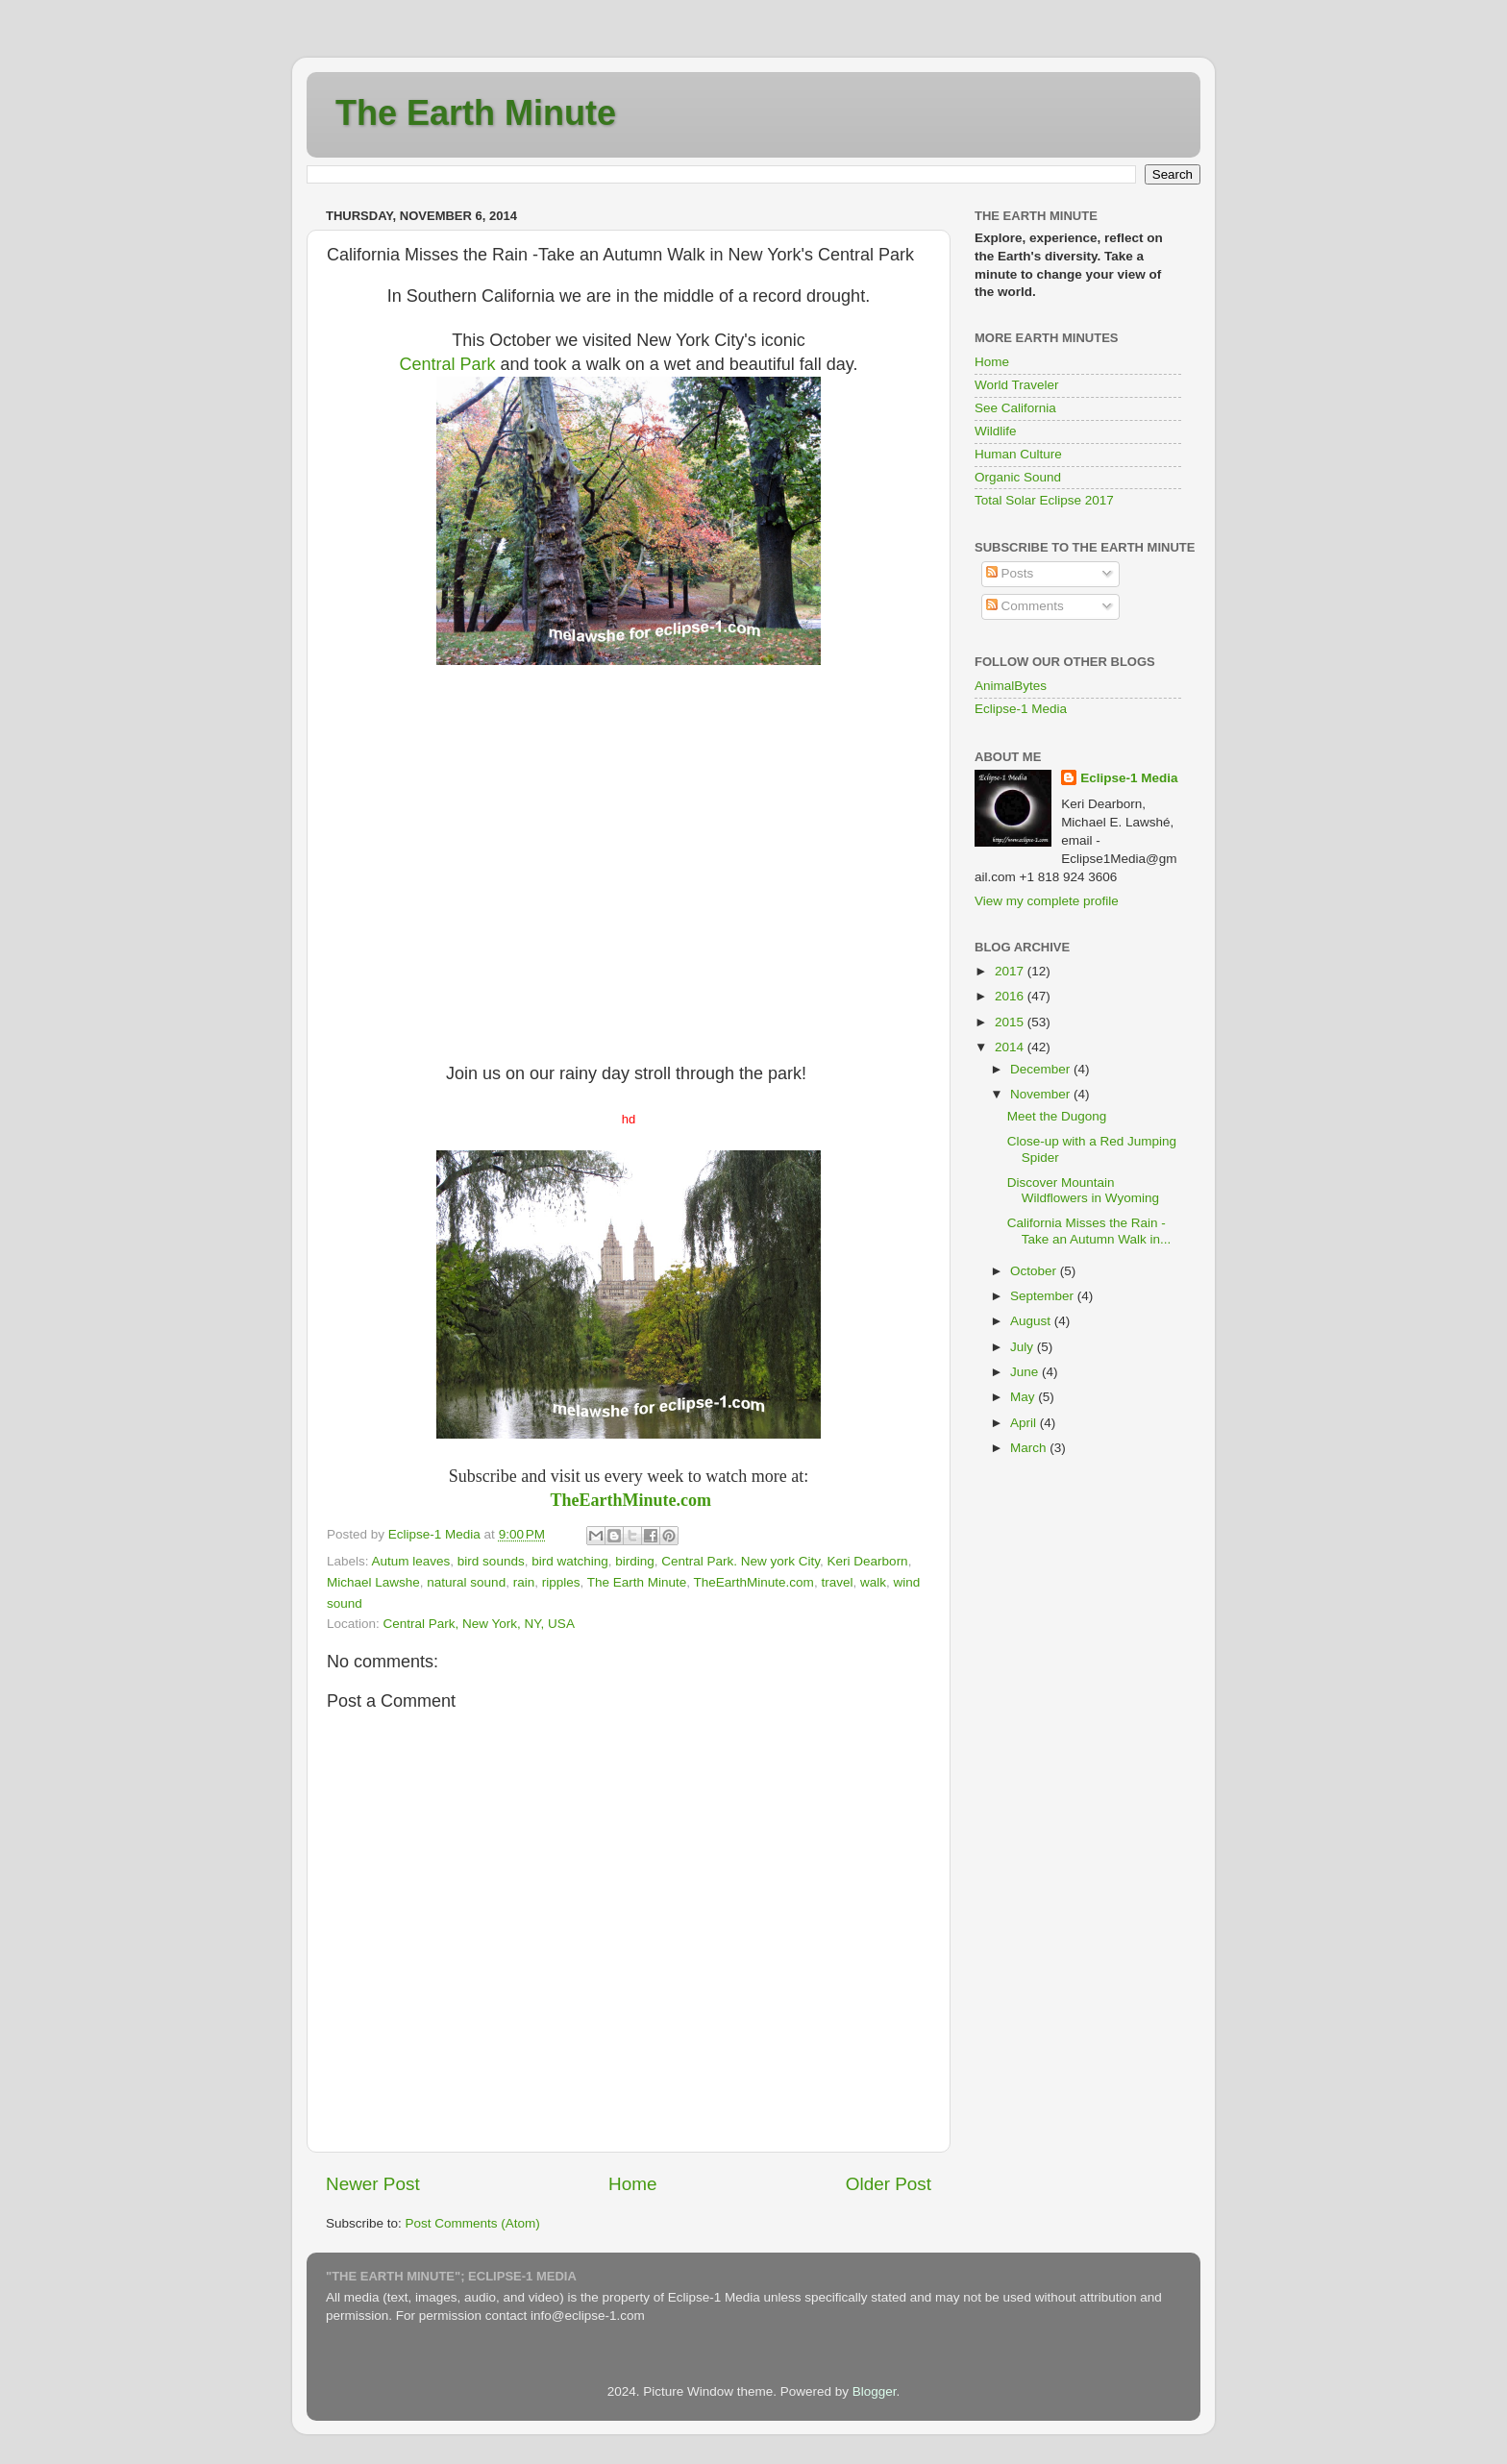 This screenshot has width=1507, height=2464. What do you see at coordinates (873, 1582) in the screenshot?
I see `walk` at bounding box center [873, 1582].